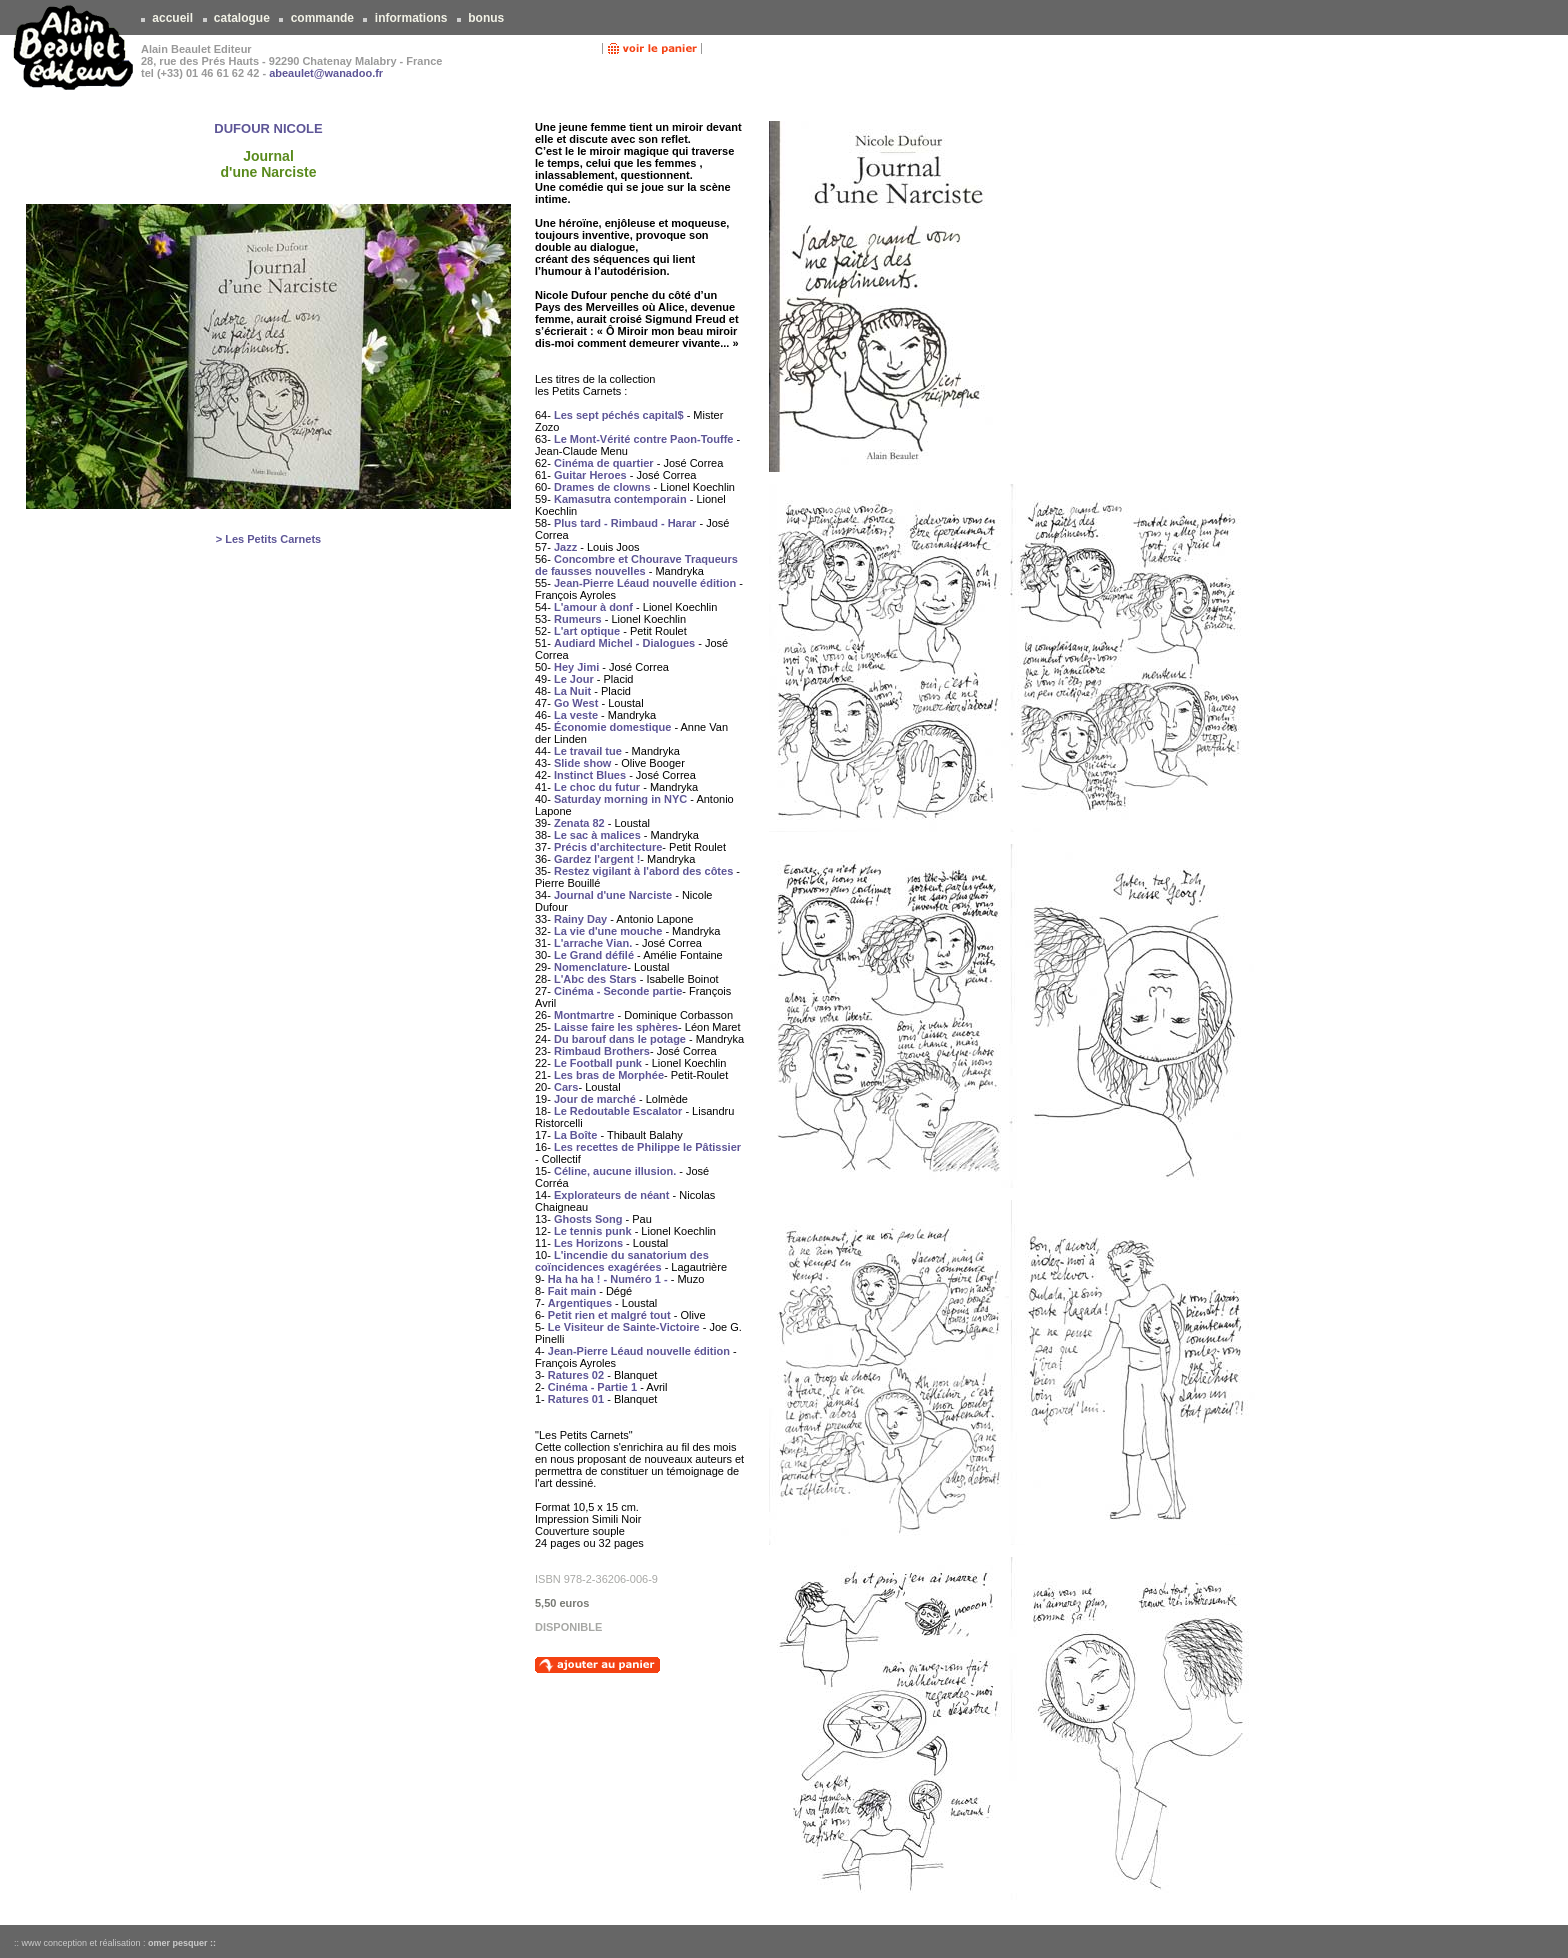 The image size is (1568, 1958). I want to click on Cinéma - Seconde partie, so click(618, 991).